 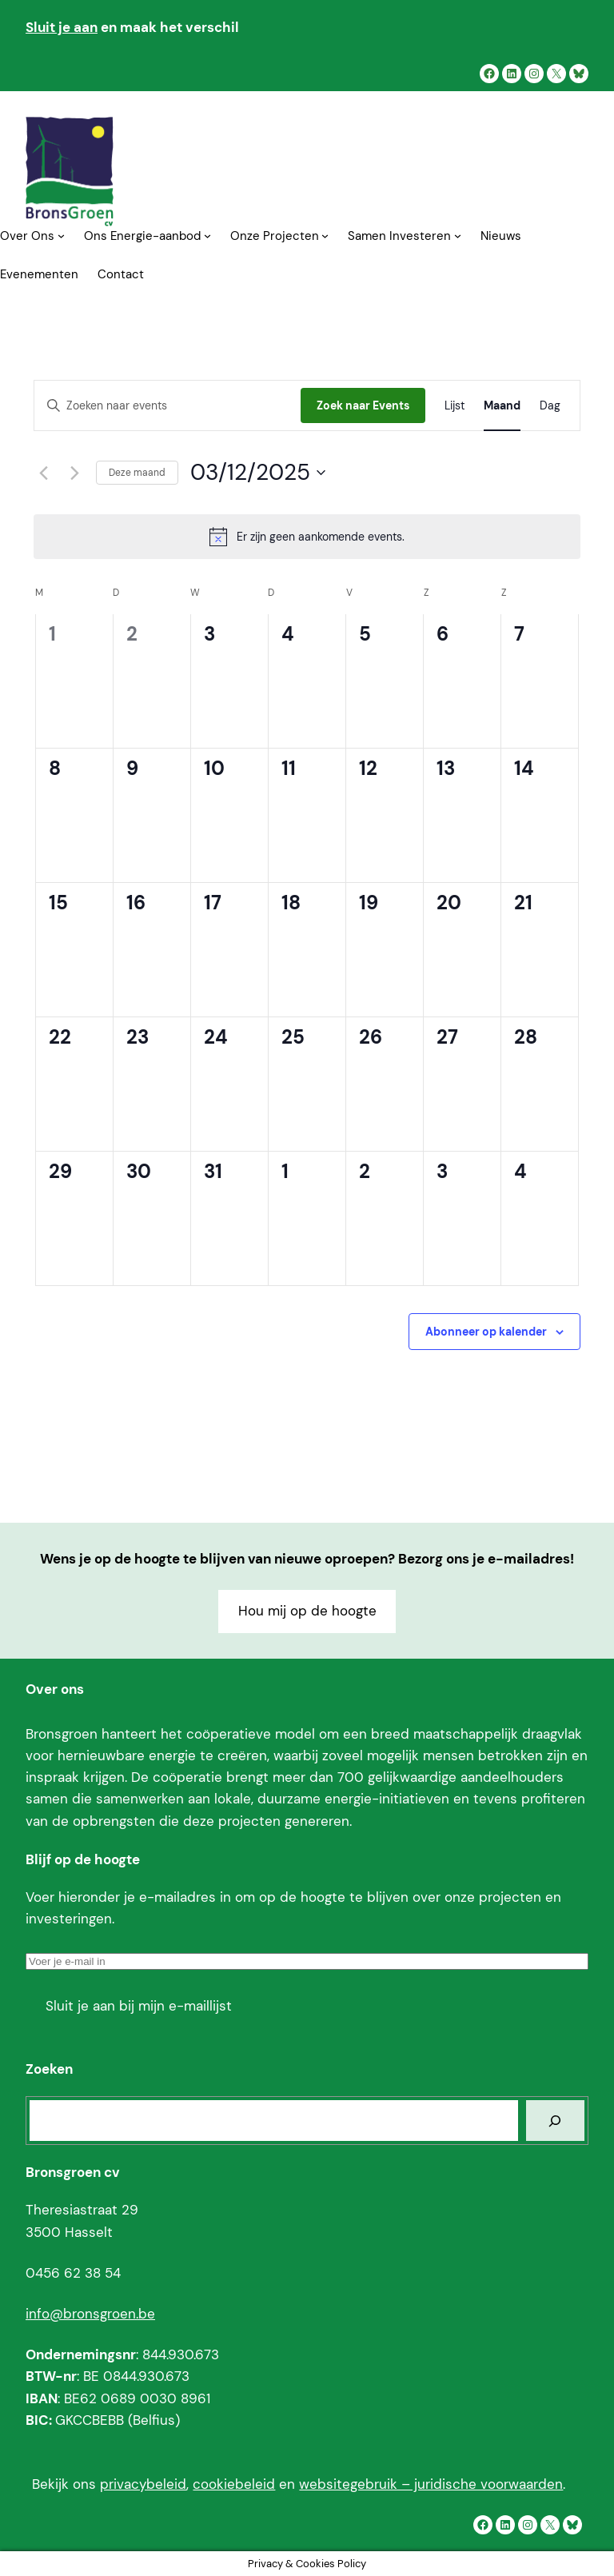 I want to click on Sluit je aan bij mijn e-maillijst, so click(x=139, y=2006).